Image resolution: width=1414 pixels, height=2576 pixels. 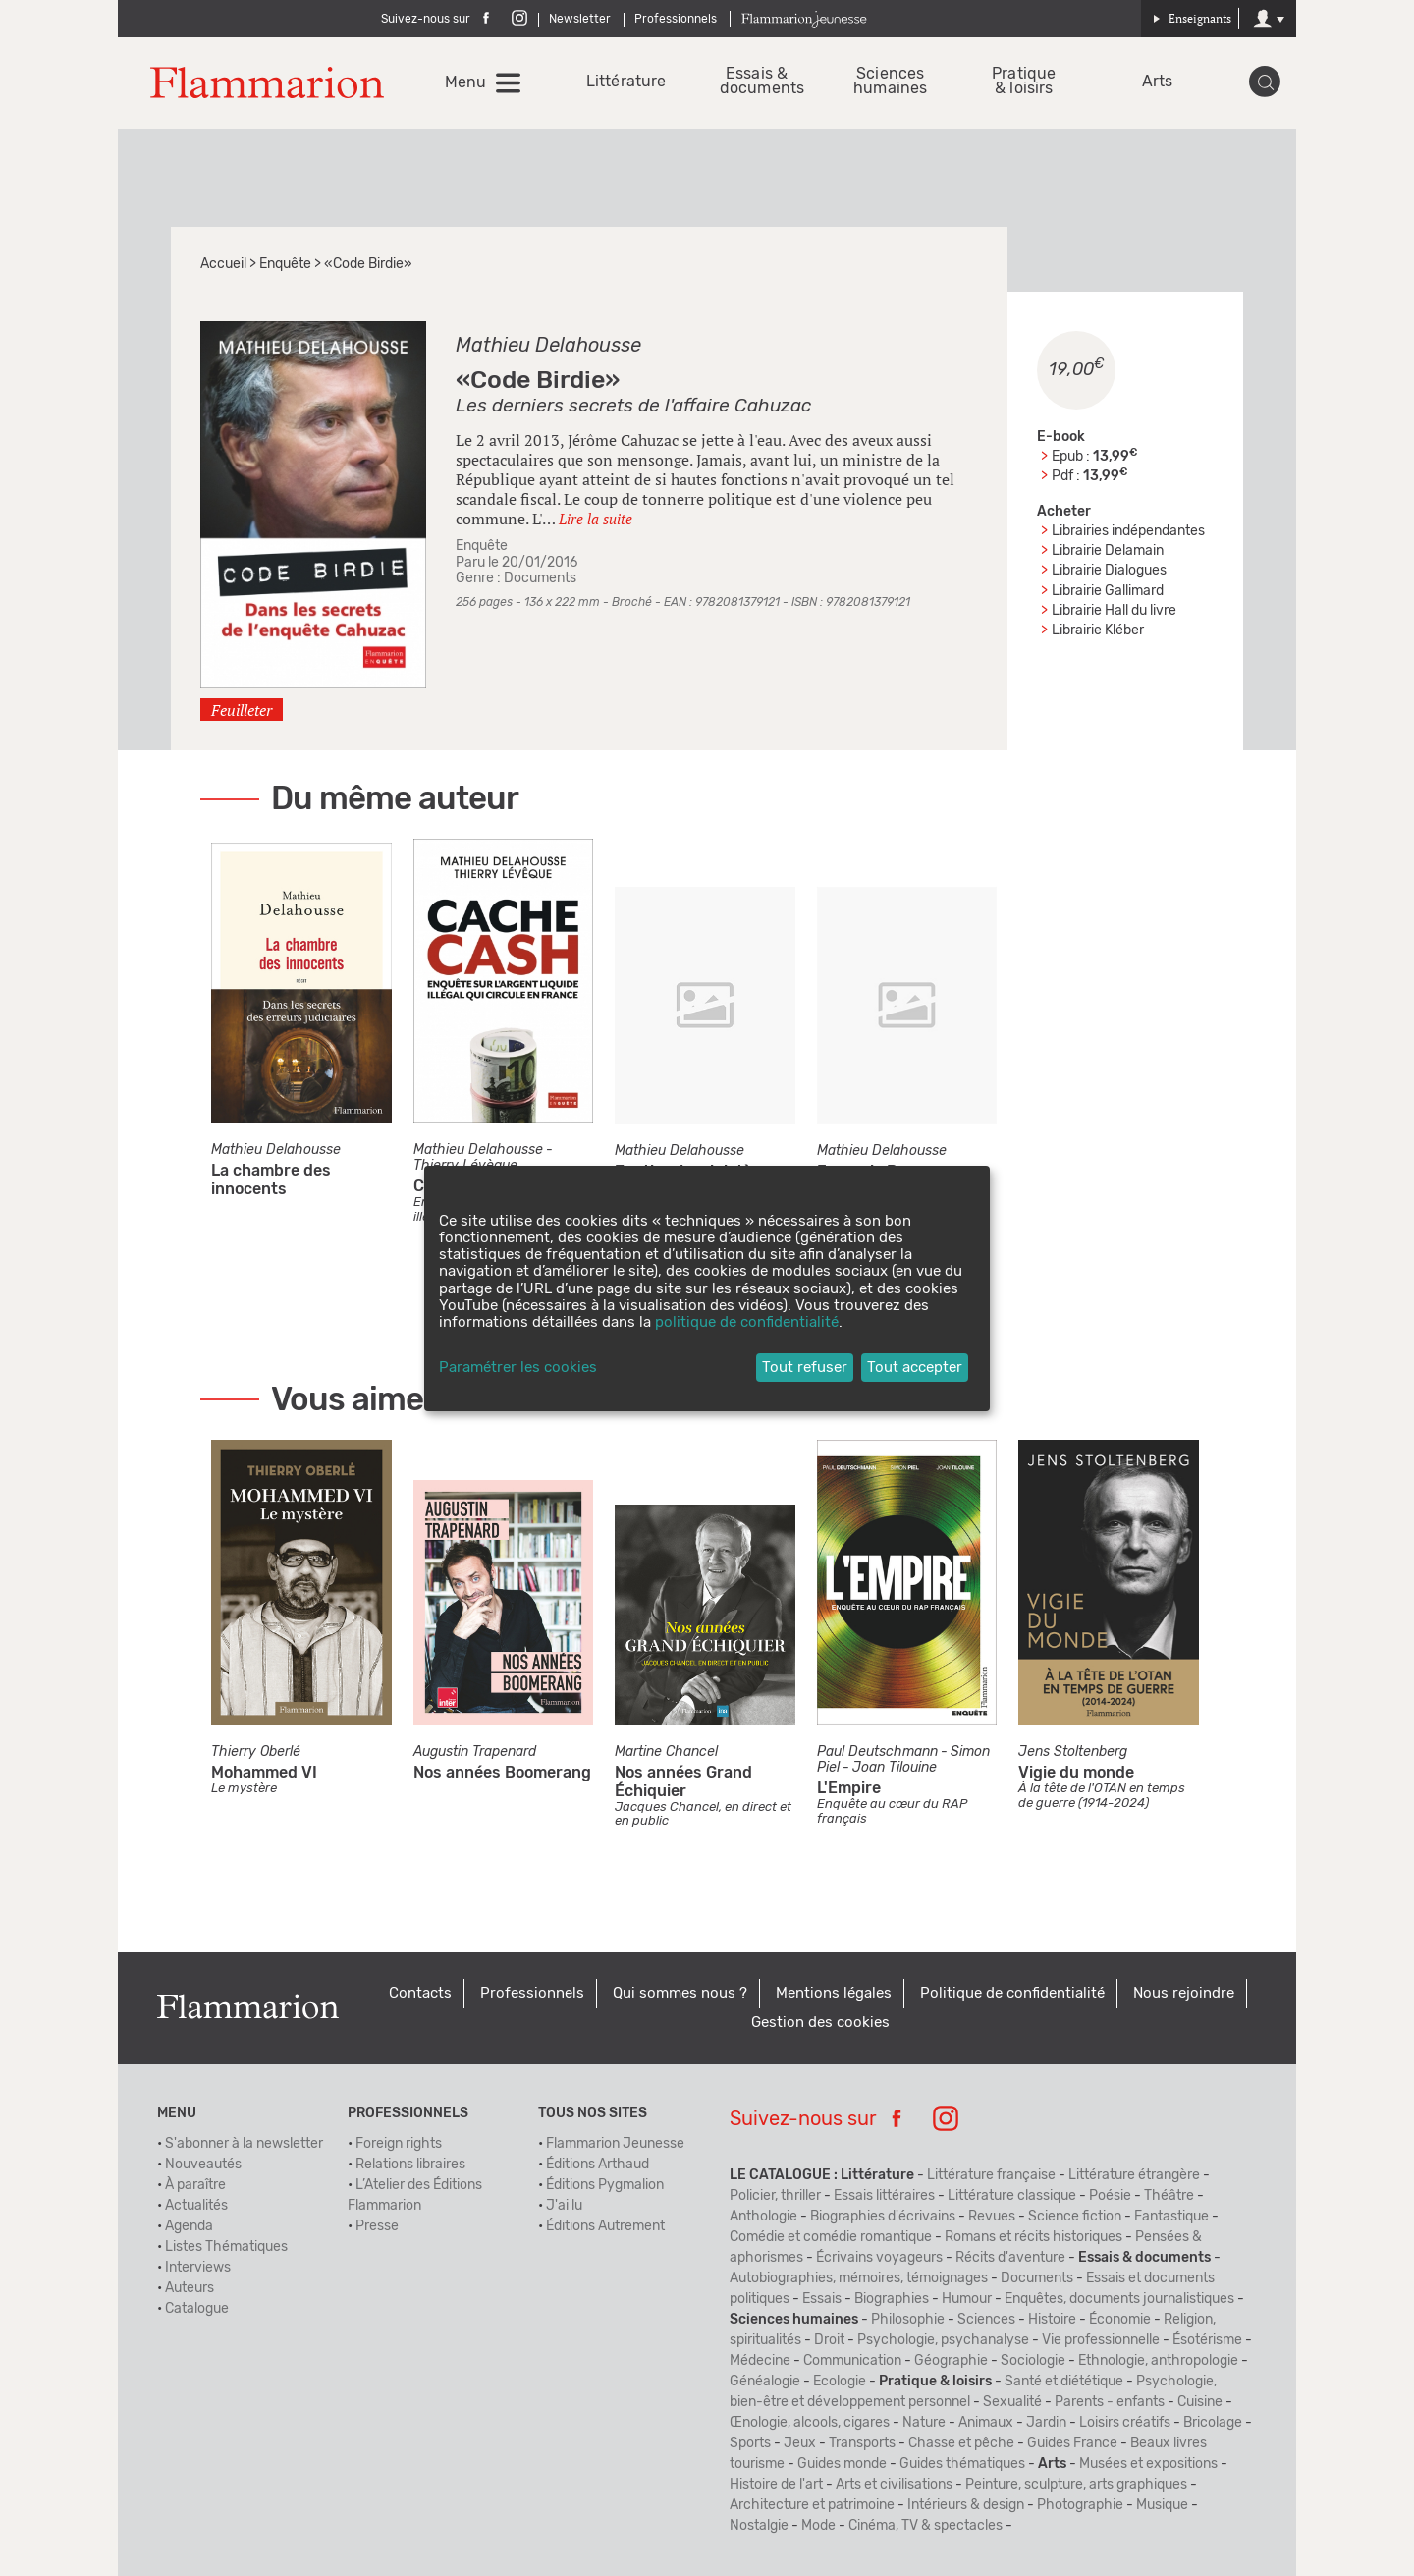 What do you see at coordinates (1109, 570) in the screenshot?
I see `Librairie Dialogues` at bounding box center [1109, 570].